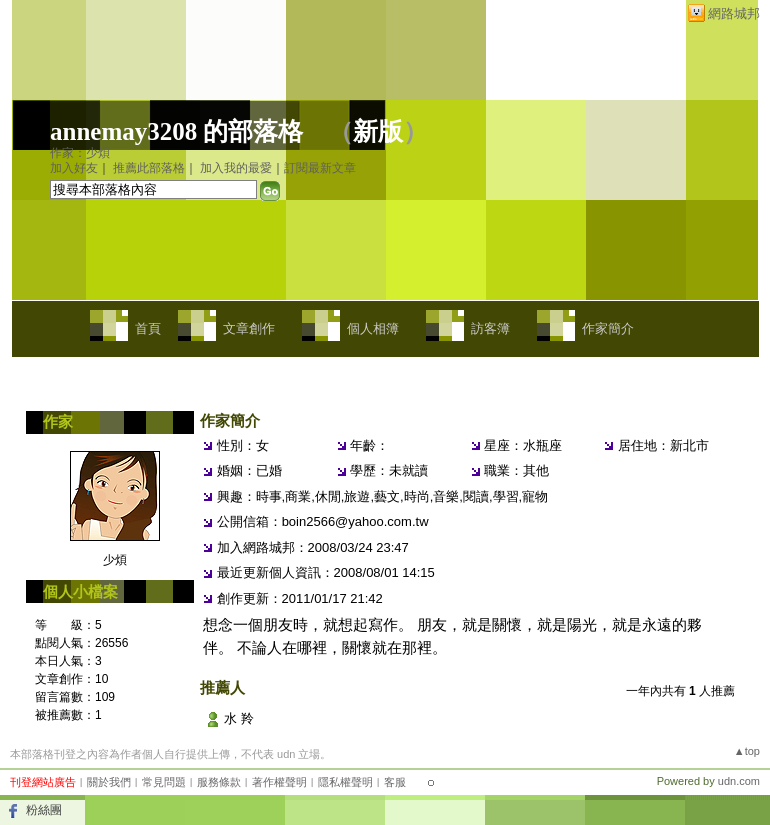 The width and height of the screenshot is (770, 825). Describe the element at coordinates (378, 131) in the screenshot. I see `新版` at that location.